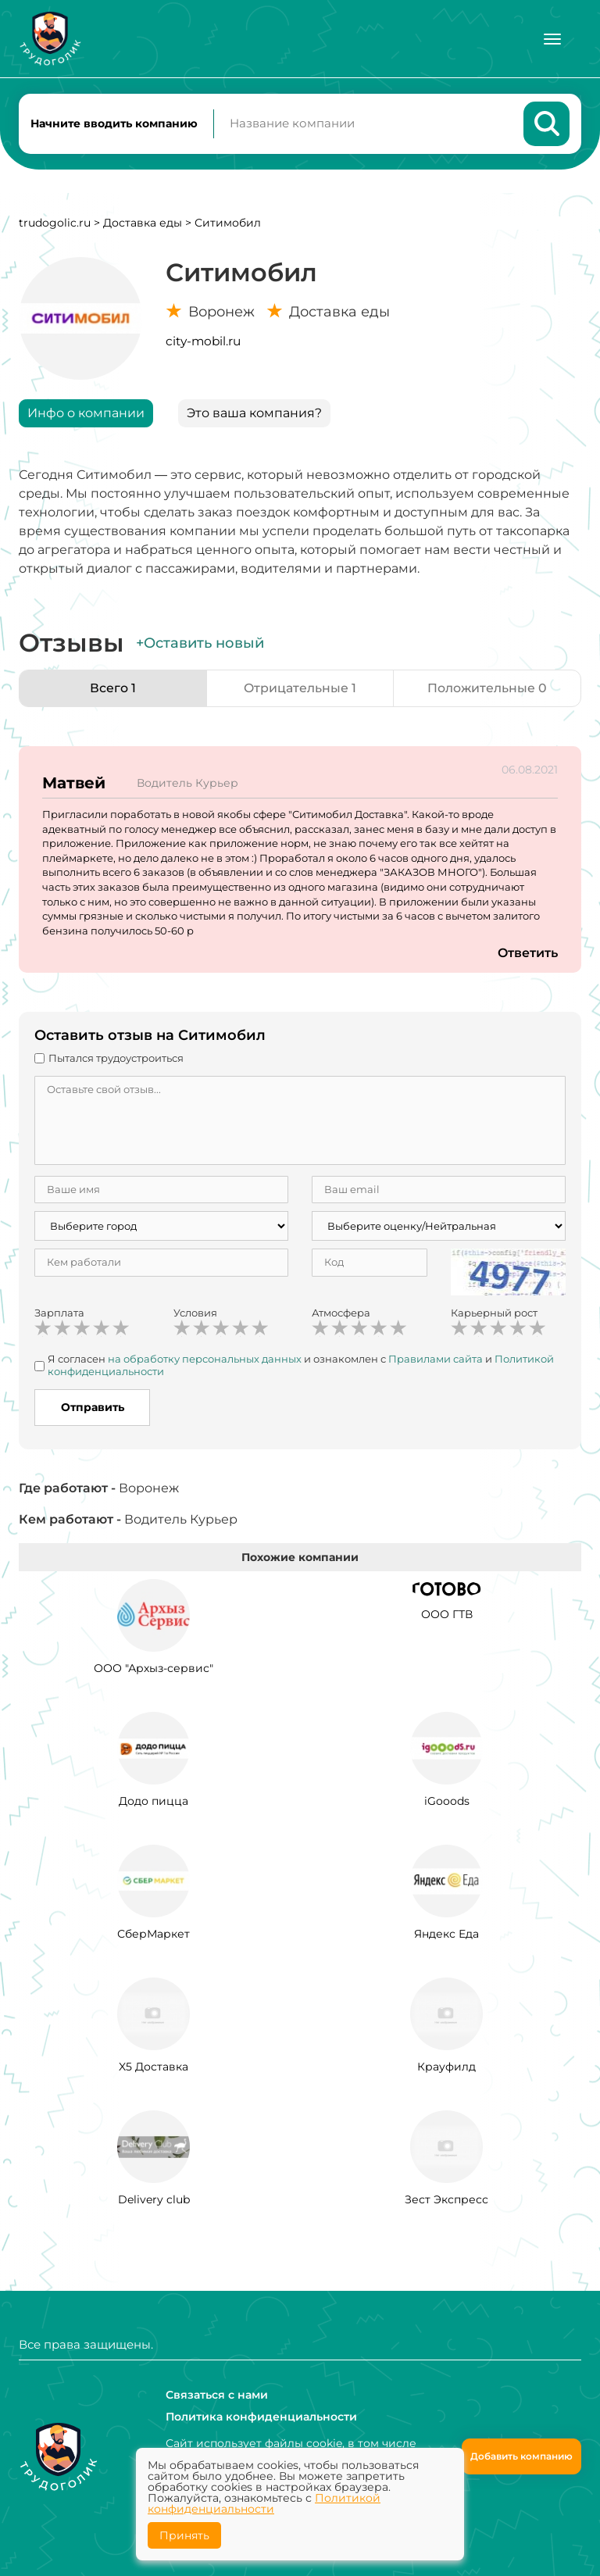 The image size is (600, 2576). I want to click on Политика конфиденциальности, so click(261, 2417).